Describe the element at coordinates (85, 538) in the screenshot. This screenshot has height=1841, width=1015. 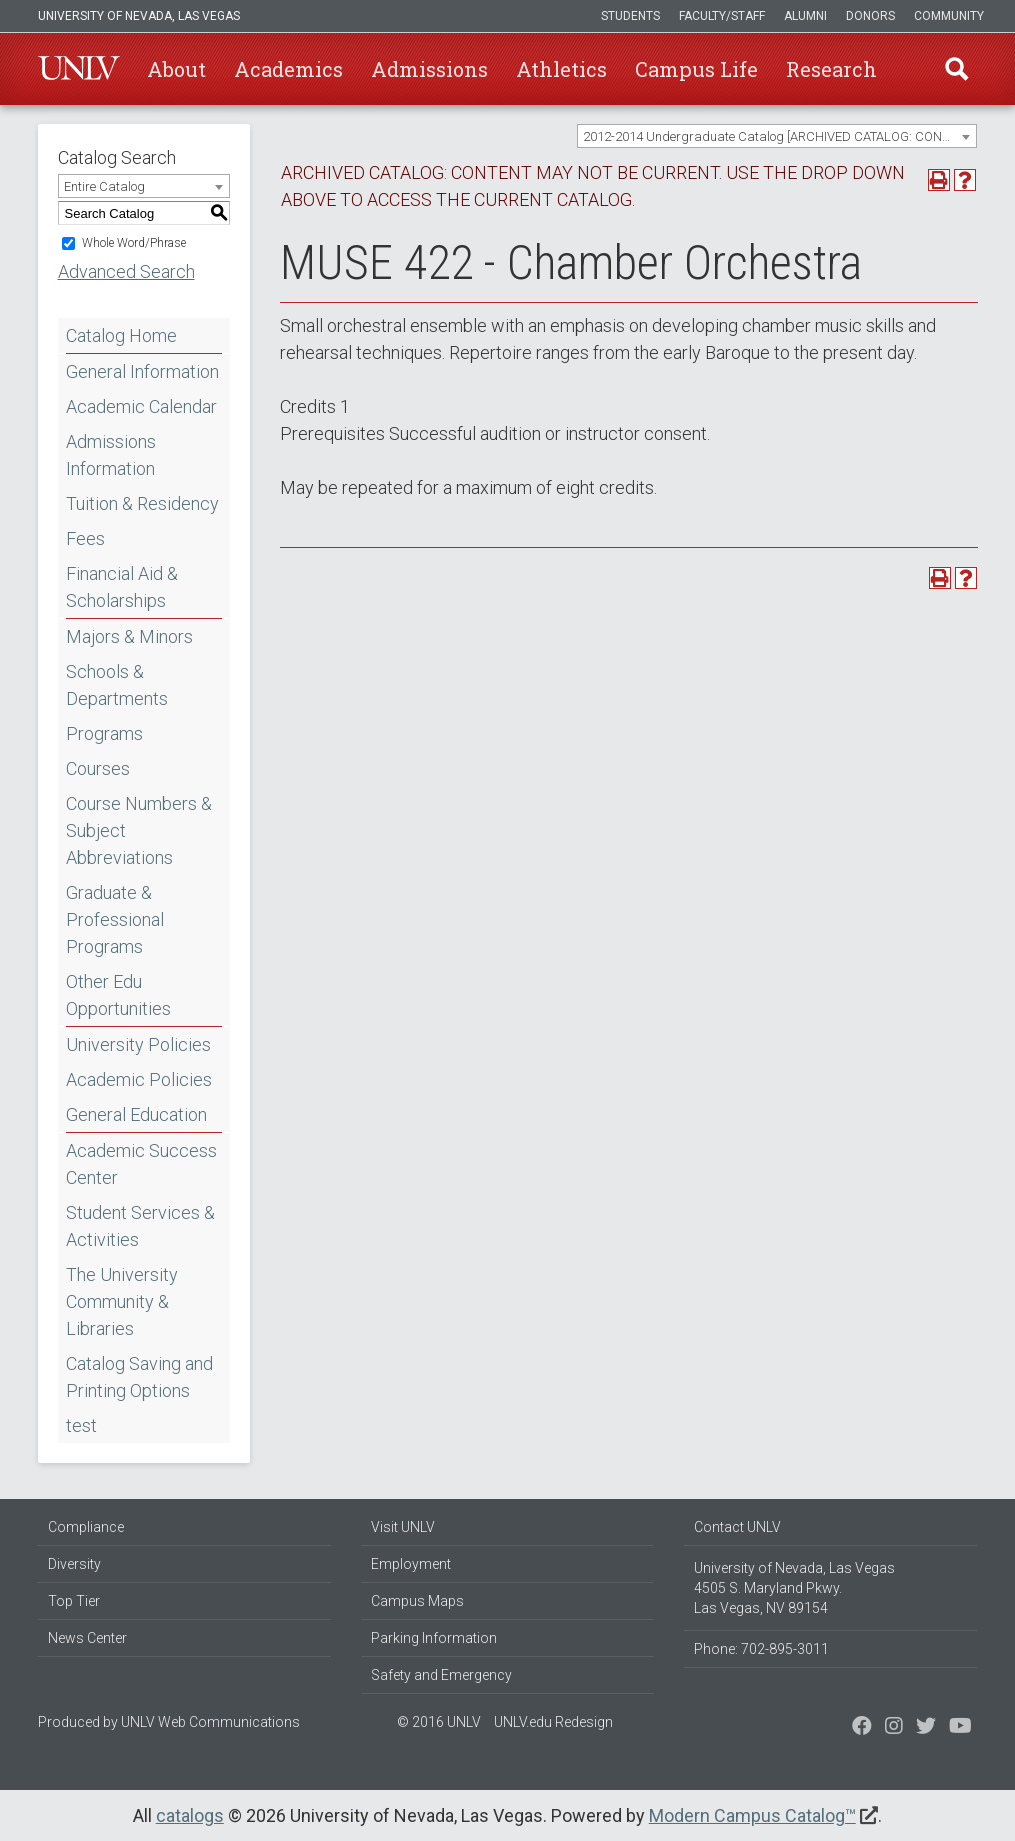
I see `Fees` at that location.